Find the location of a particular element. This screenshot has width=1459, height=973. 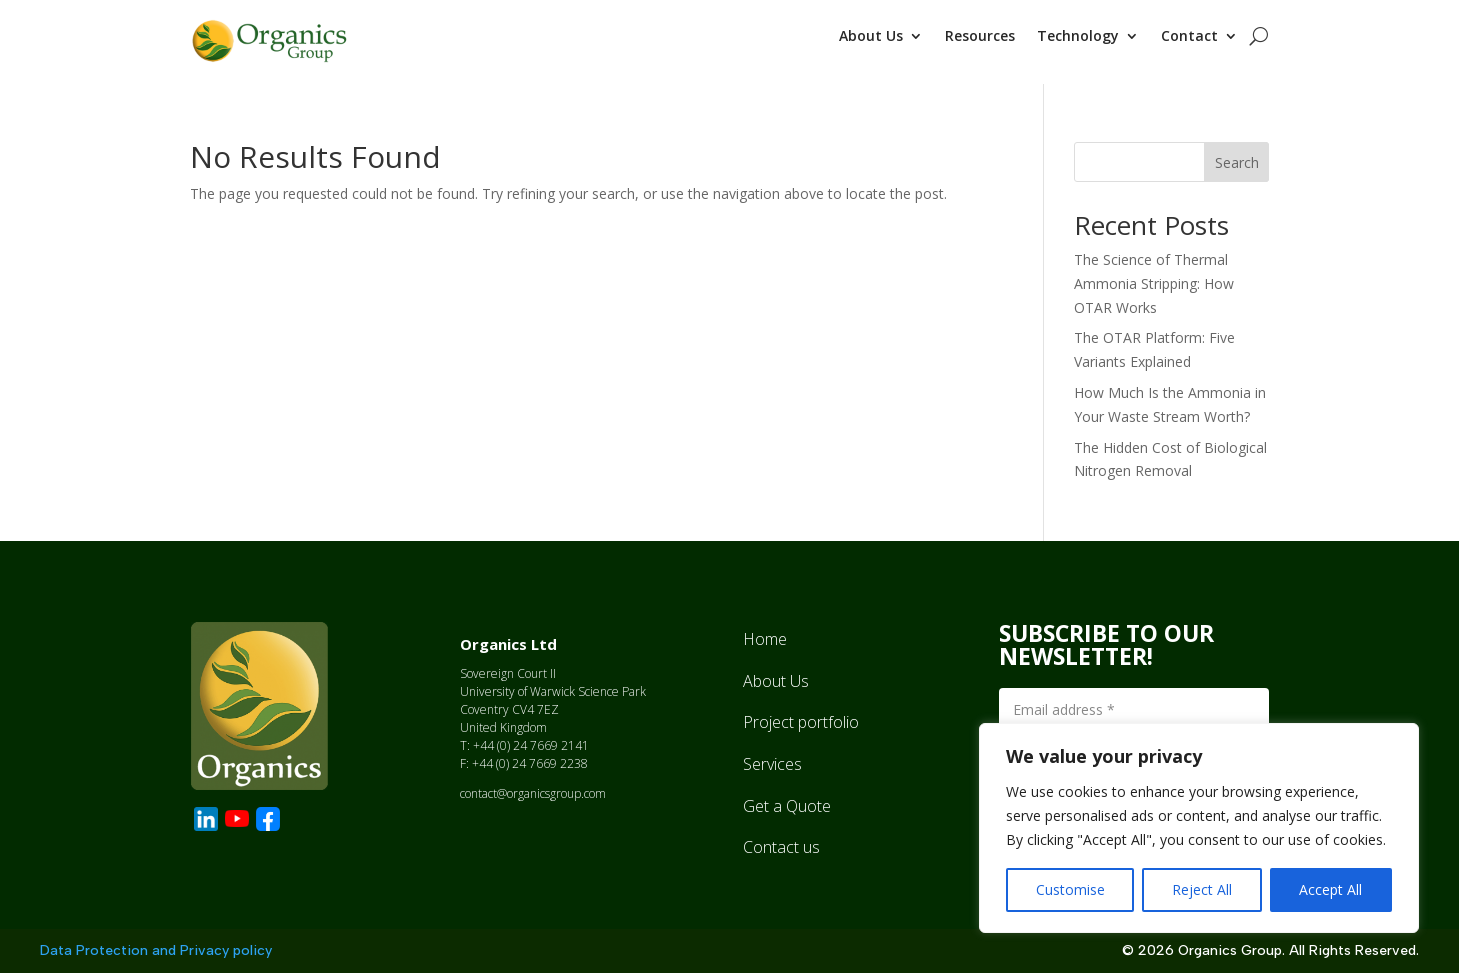

Contact us is located at coordinates (781, 841).